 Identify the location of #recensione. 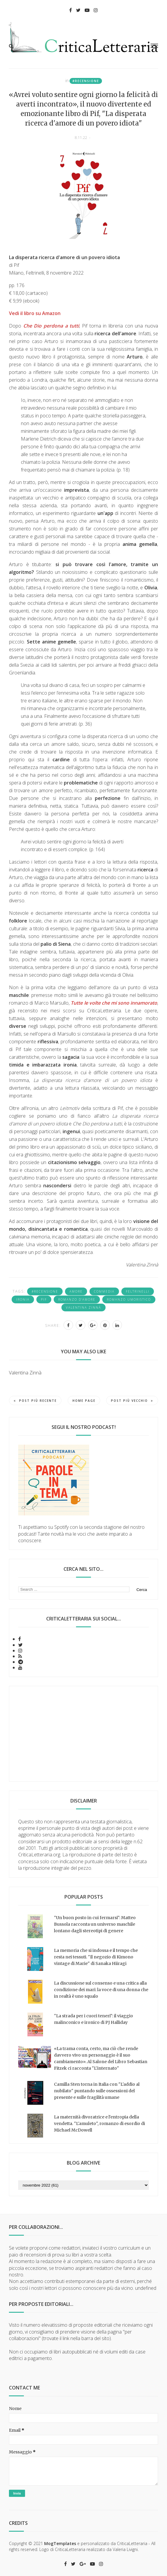
(85, 81).